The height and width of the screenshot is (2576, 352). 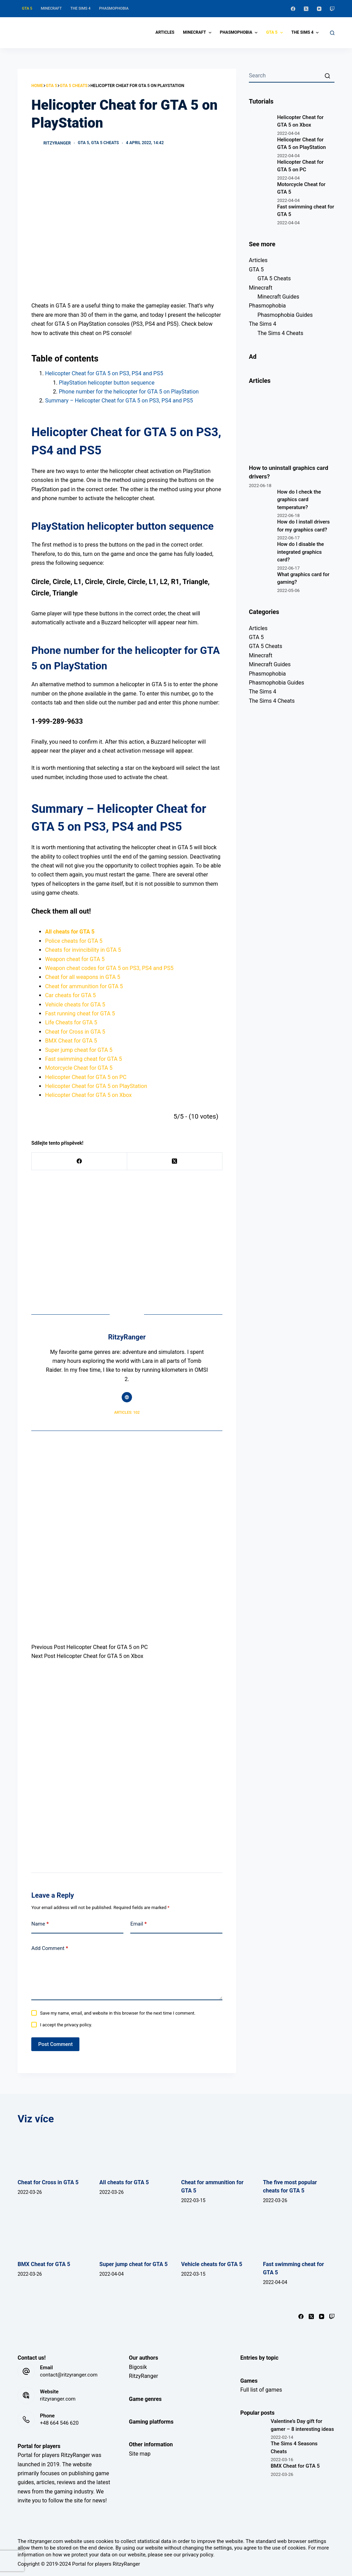 I want to click on Life Cheats for GTA 5, so click(x=71, y=1022).